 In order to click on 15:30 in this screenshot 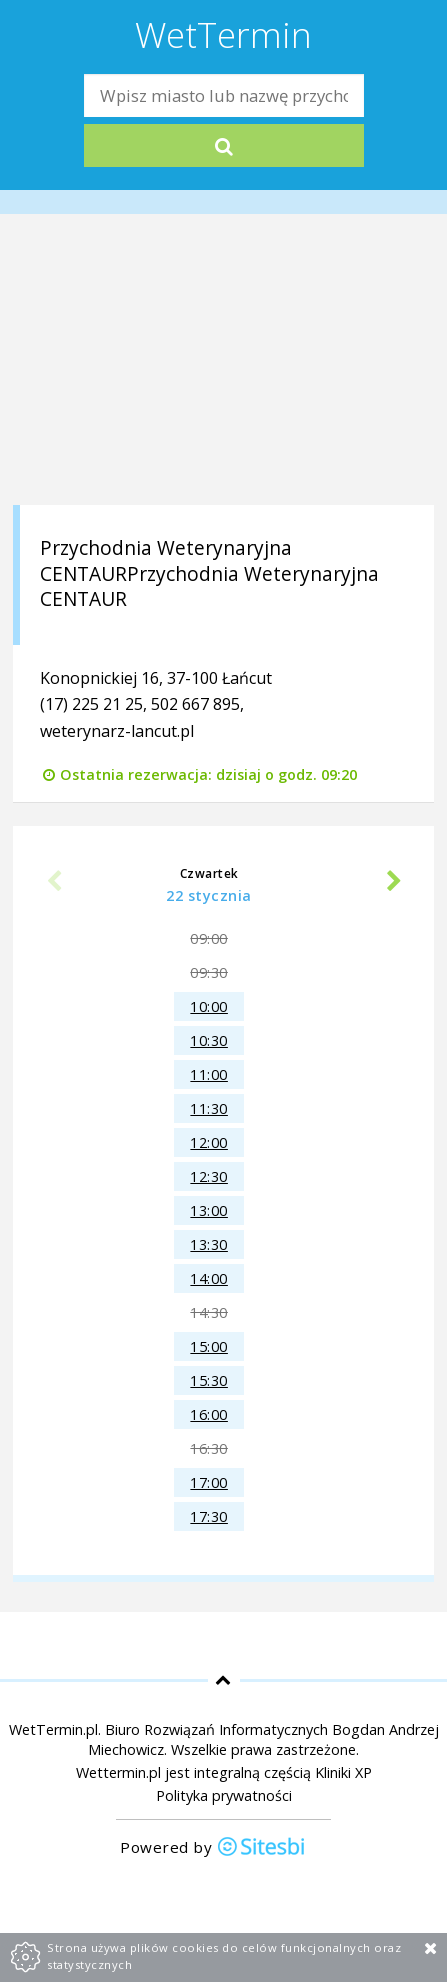, I will do `click(209, 1380)`.